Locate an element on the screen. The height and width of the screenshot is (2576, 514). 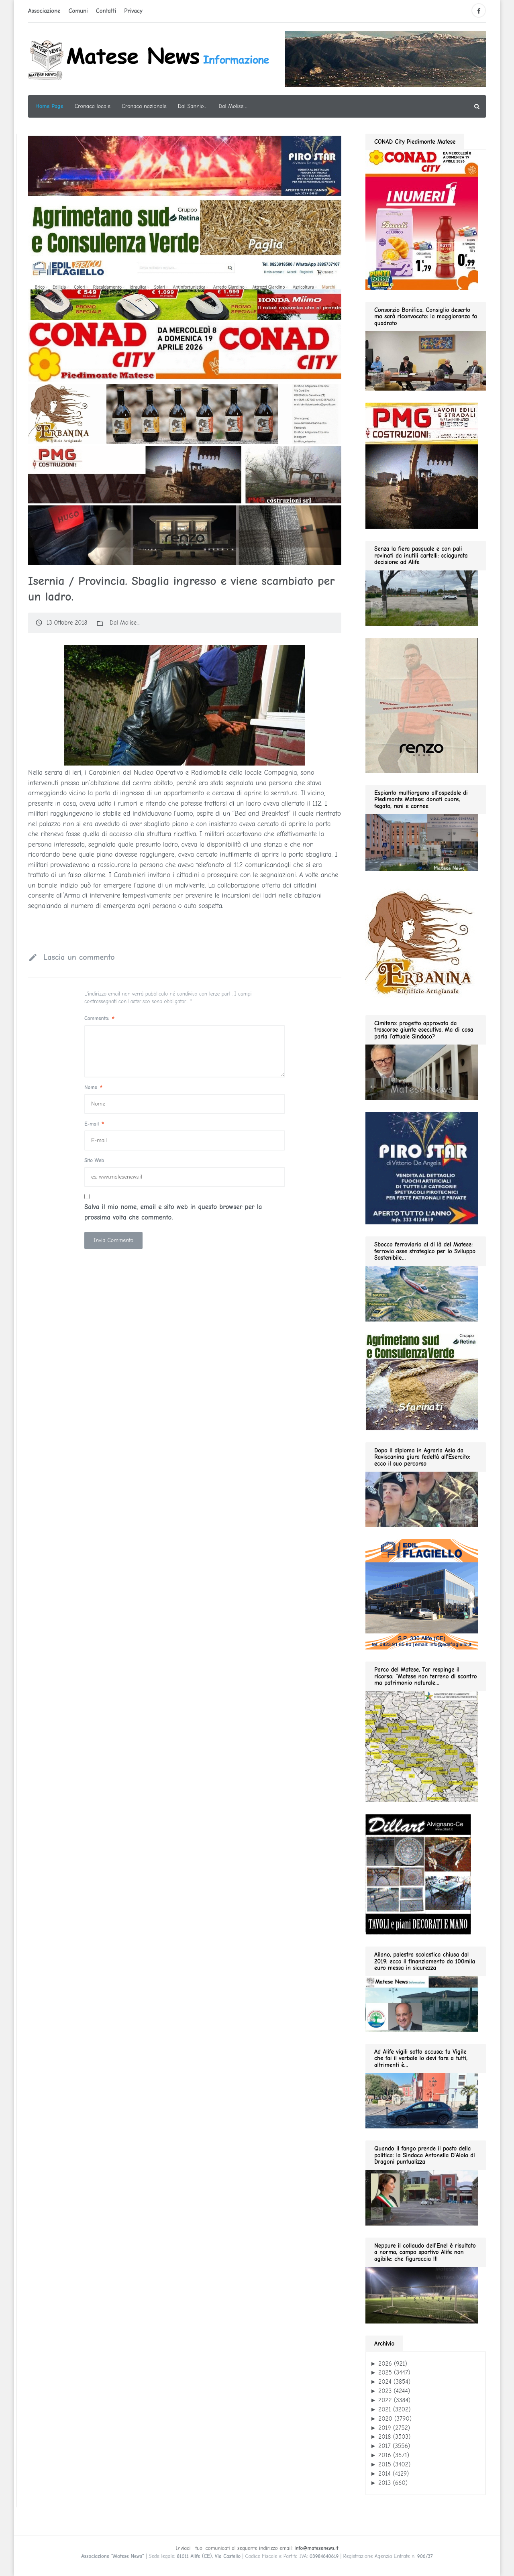
[PIROSTSAR GIF1200] is located at coordinates (184, 165).